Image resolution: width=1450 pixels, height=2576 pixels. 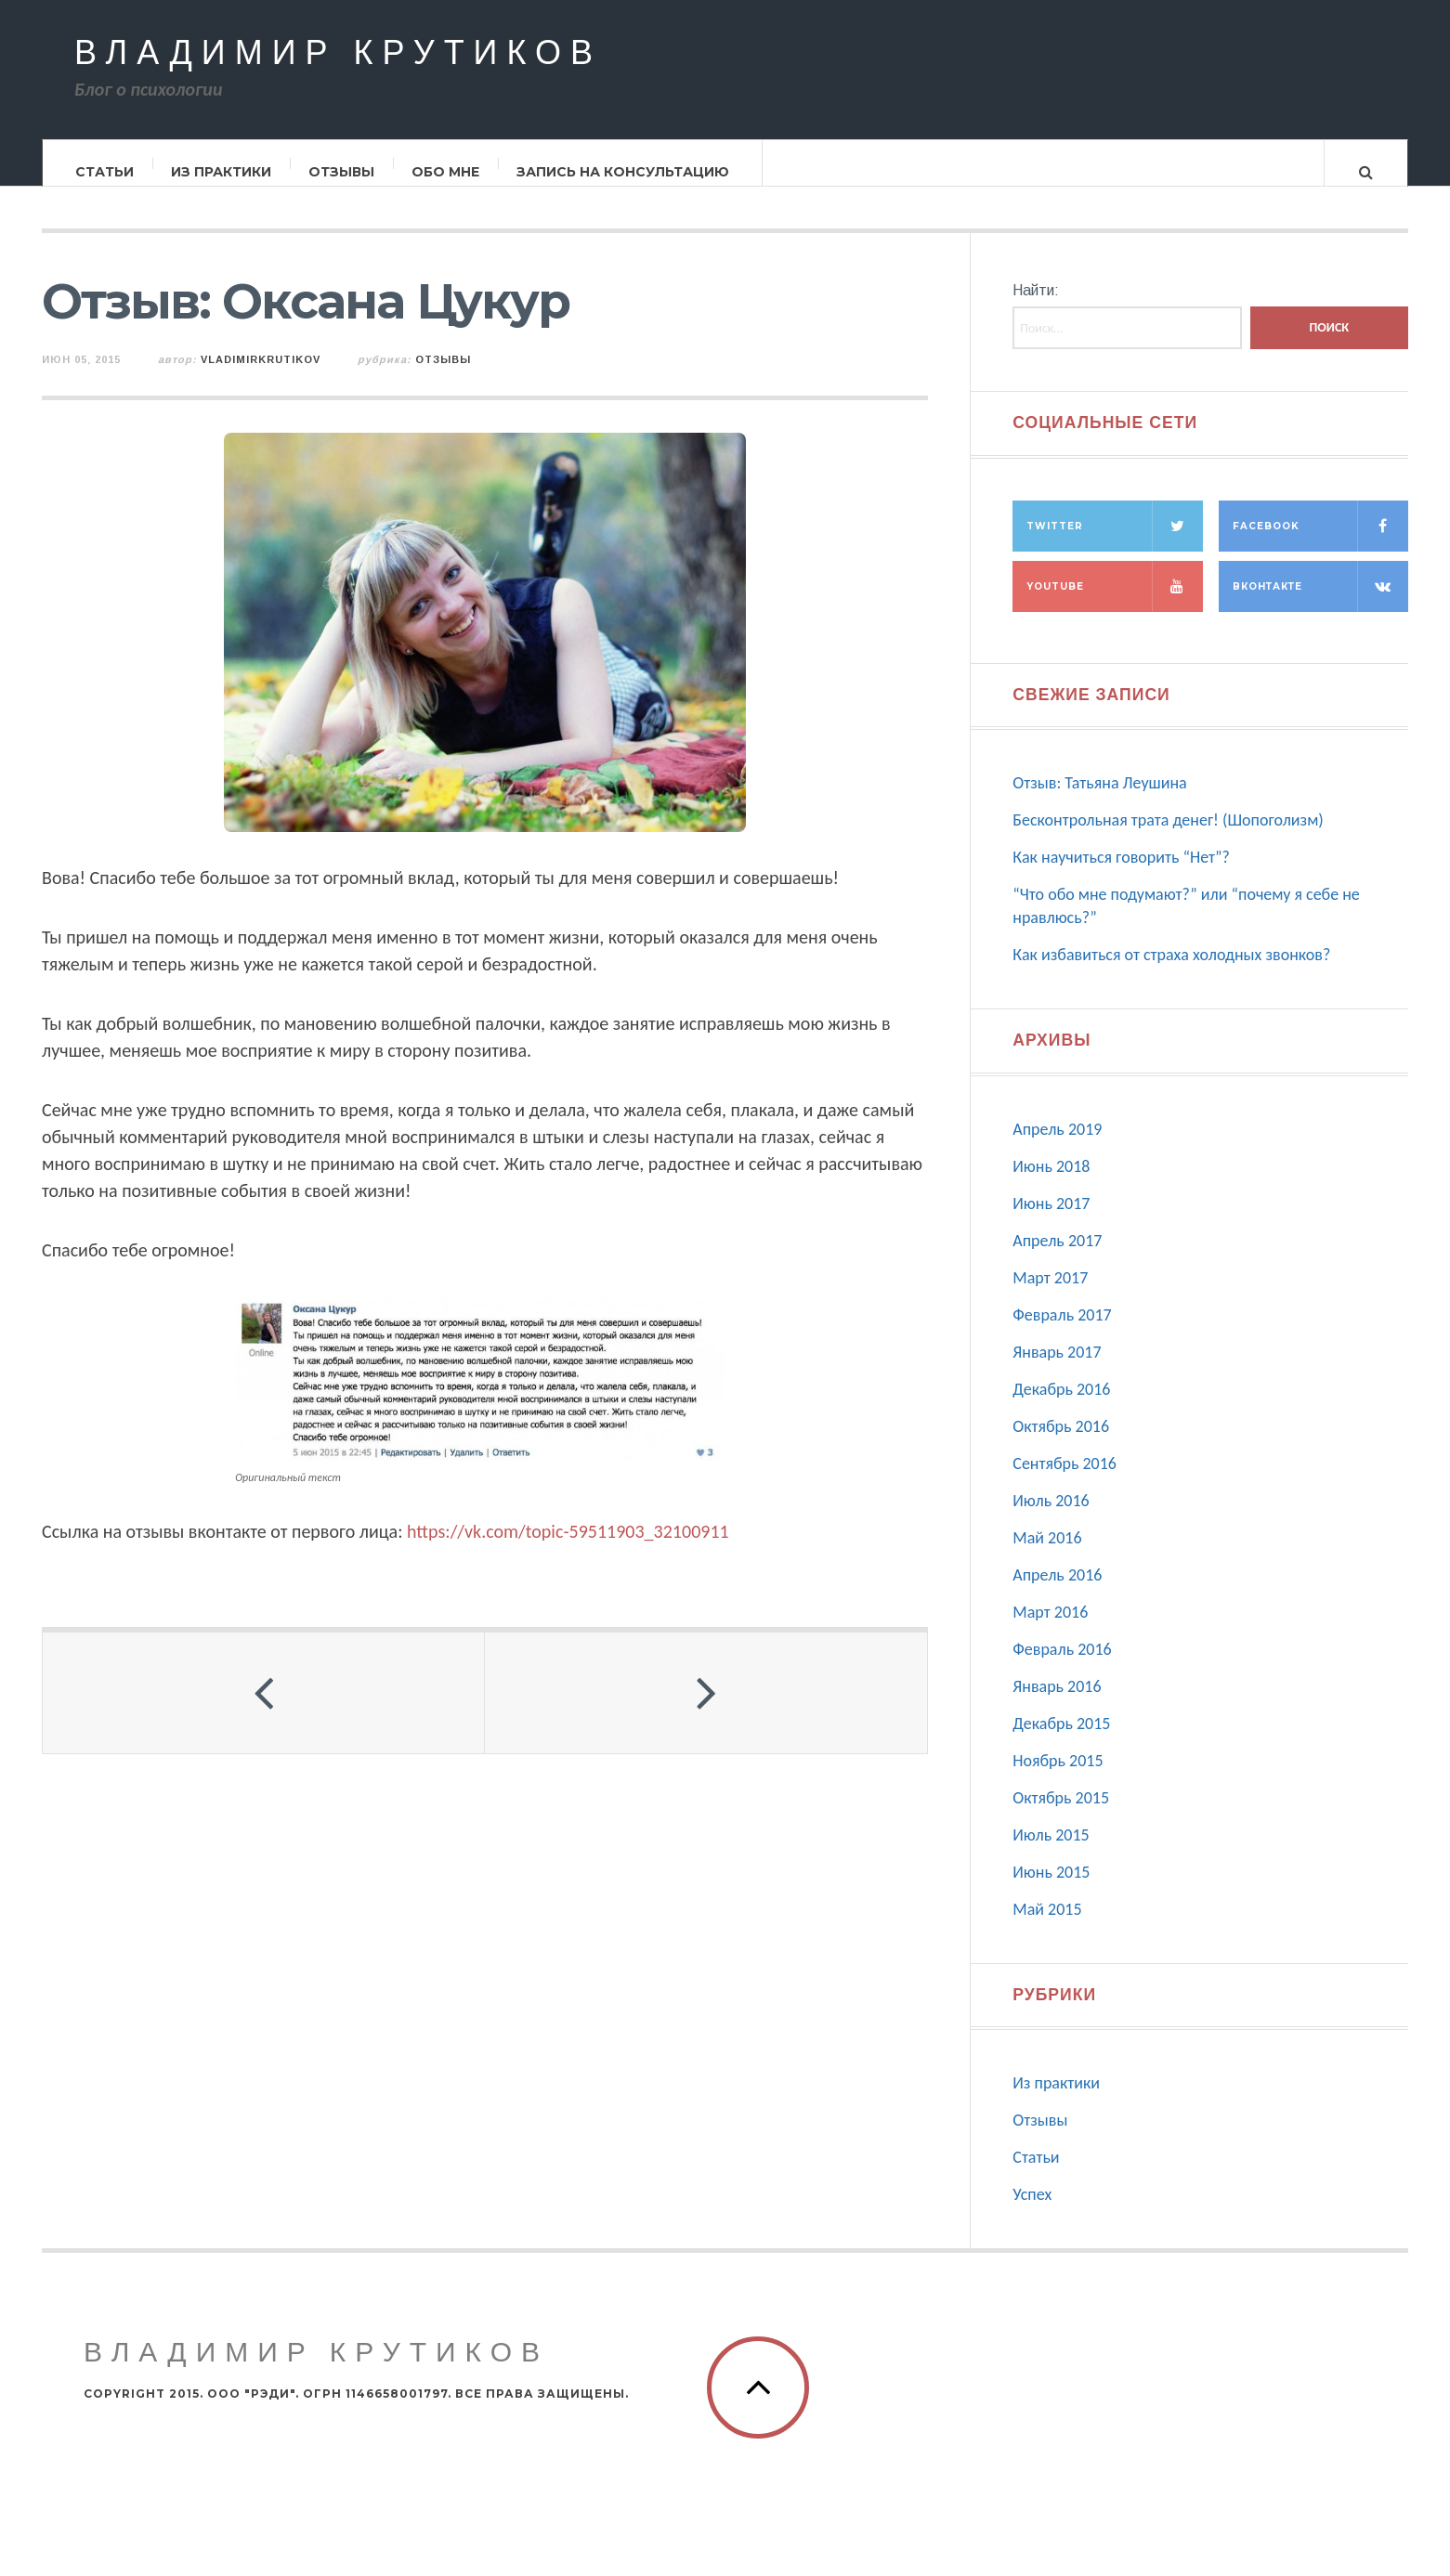 What do you see at coordinates (1061, 1407) in the screenshot?
I see `Декабрь 2016` at bounding box center [1061, 1407].